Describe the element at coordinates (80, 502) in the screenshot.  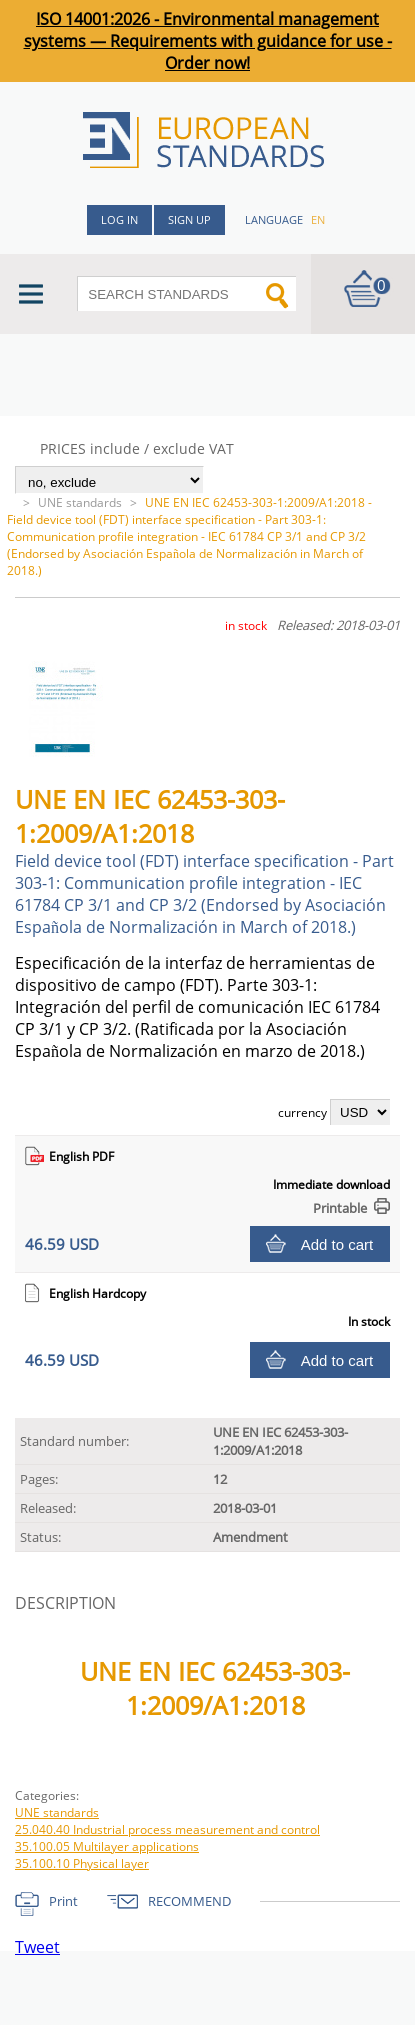
I see `UNE standards` at that location.